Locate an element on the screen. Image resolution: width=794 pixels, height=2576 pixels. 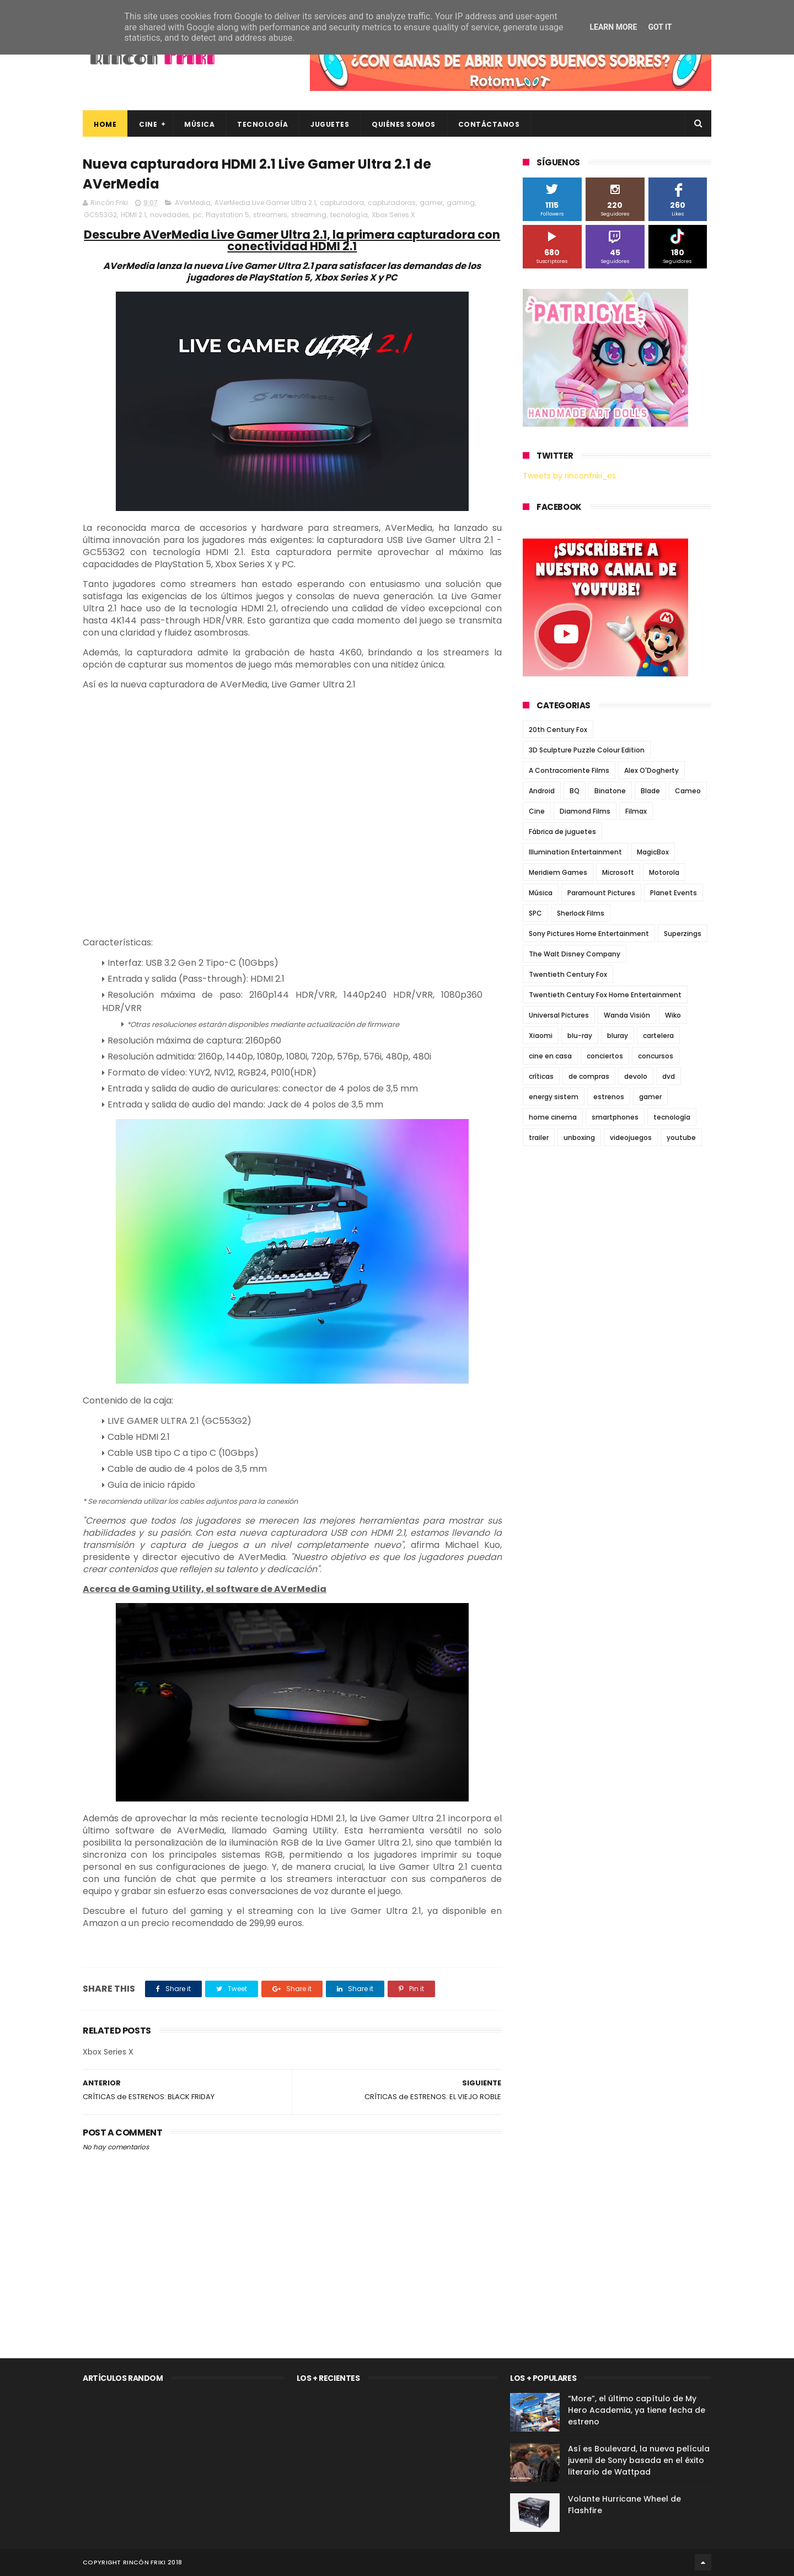
streamers is located at coordinates (270, 214).